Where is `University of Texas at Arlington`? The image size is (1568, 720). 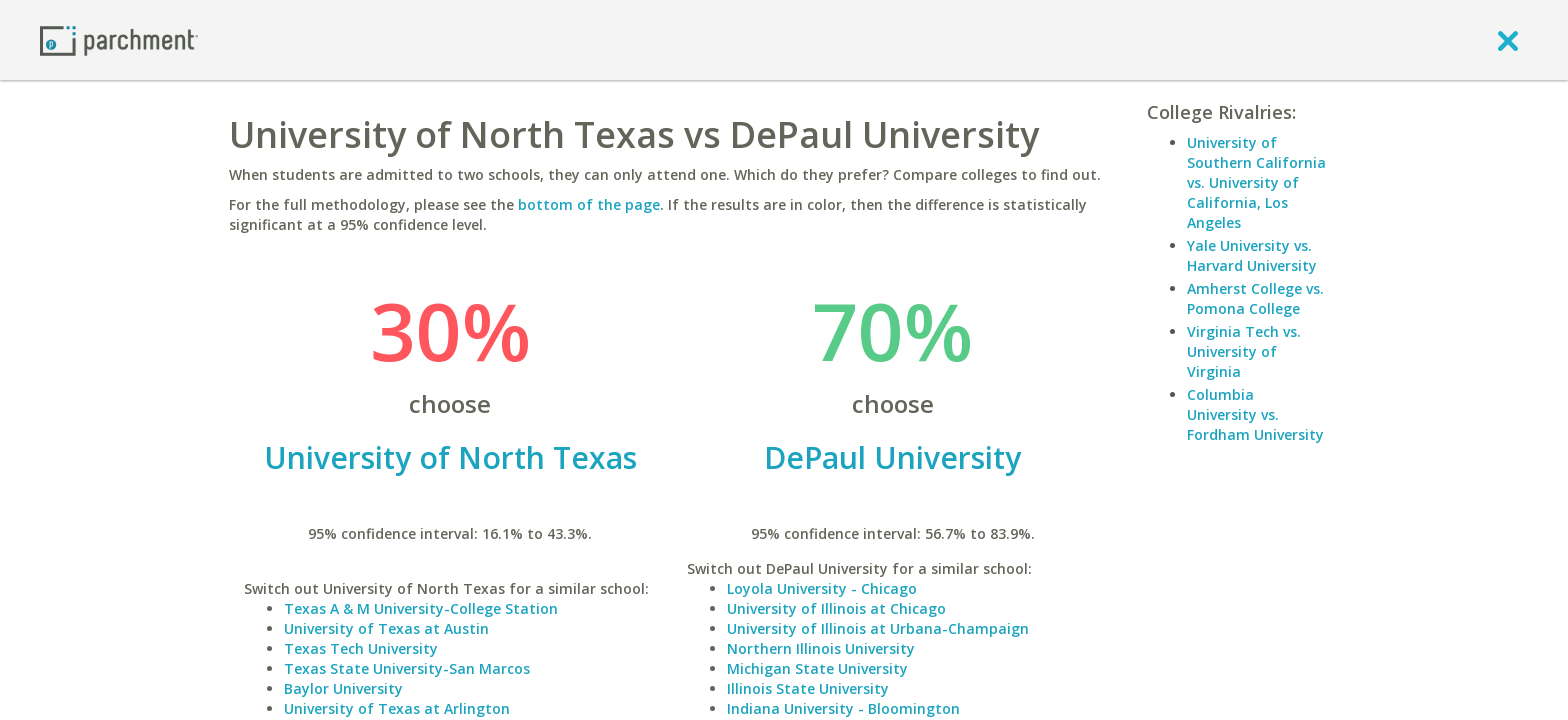
University of Texas at Arlington is located at coordinates (397, 708).